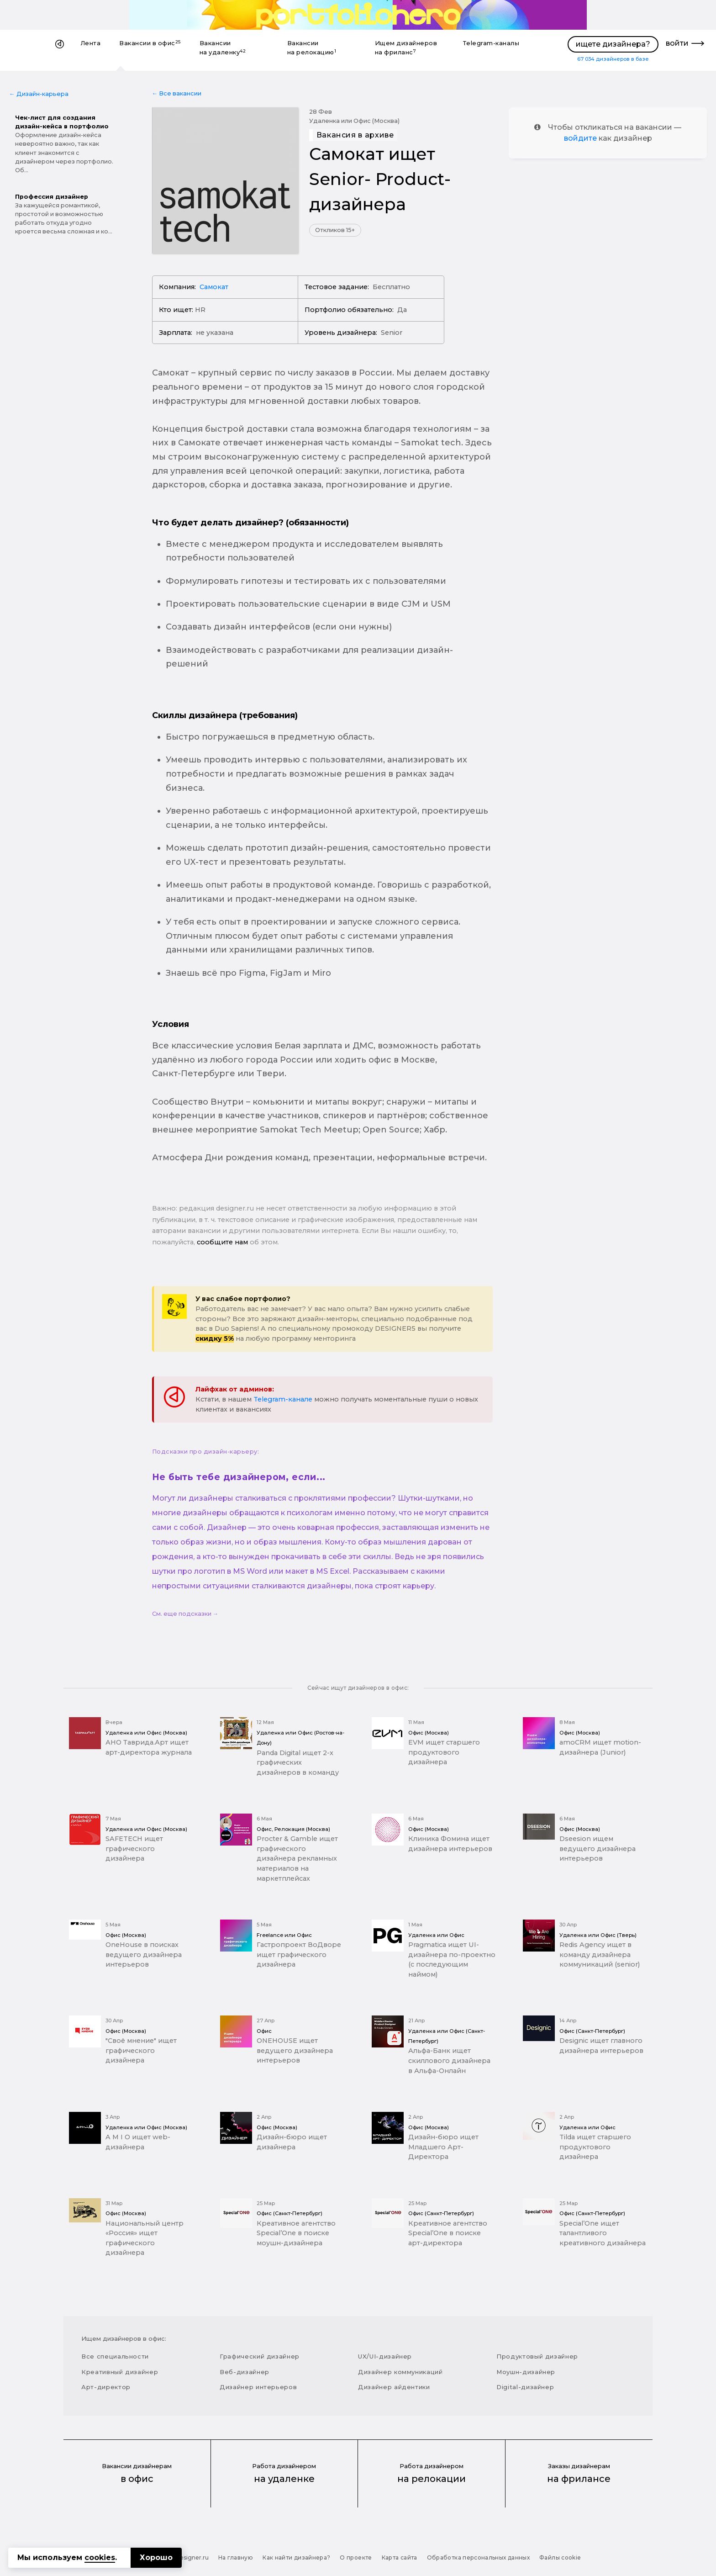  What do you see at coordinates (222, 1242) in the screenshot?
I see `сообщите нам` at bounding box center [222, 1242].